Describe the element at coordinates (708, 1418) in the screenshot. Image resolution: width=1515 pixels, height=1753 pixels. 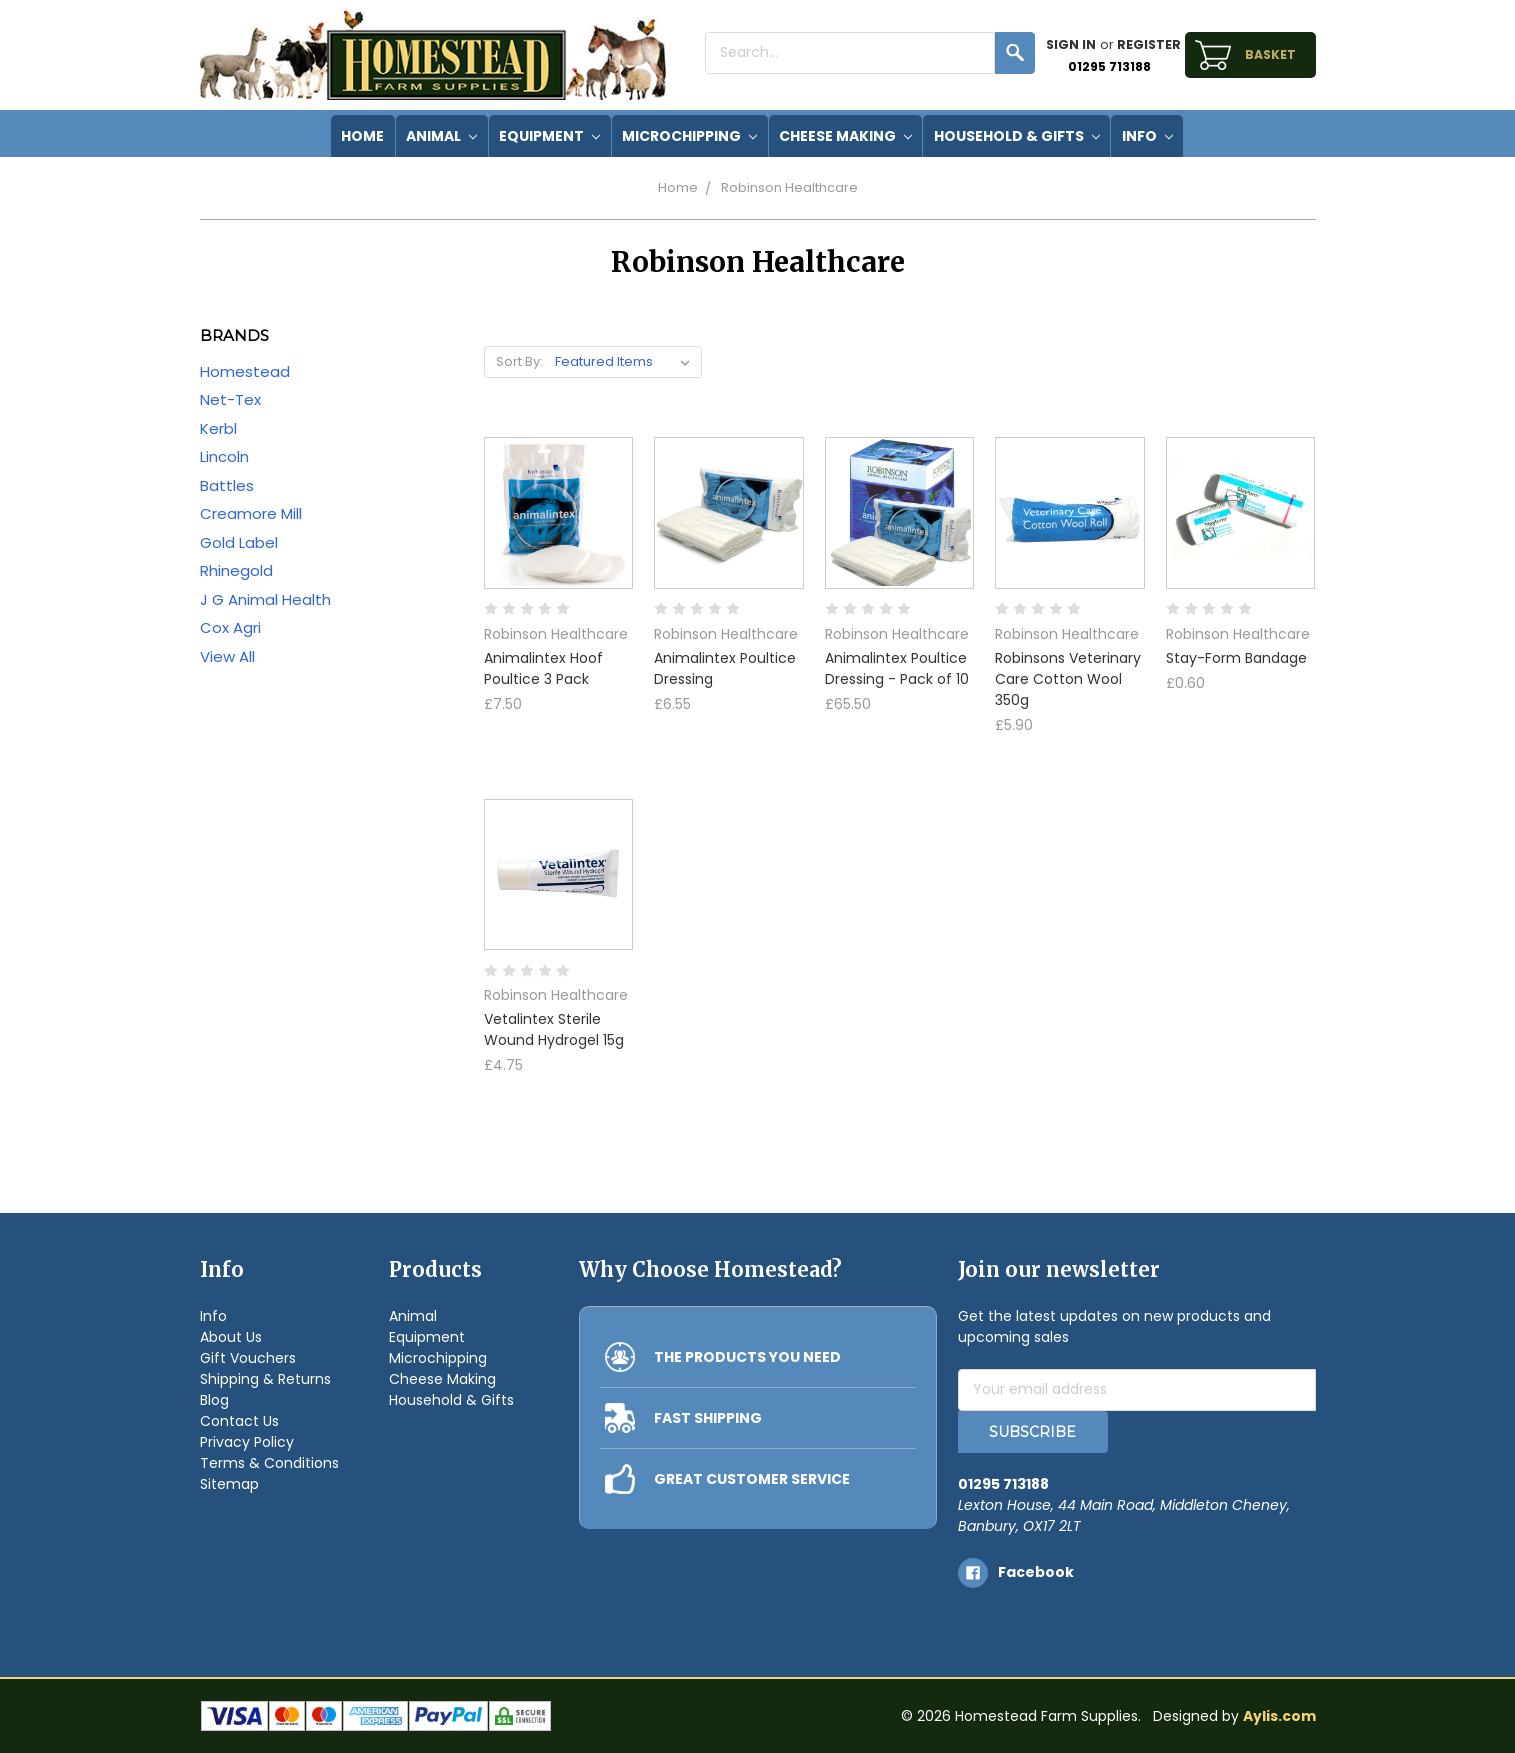
I see `FAST SHIPPING` at that location.